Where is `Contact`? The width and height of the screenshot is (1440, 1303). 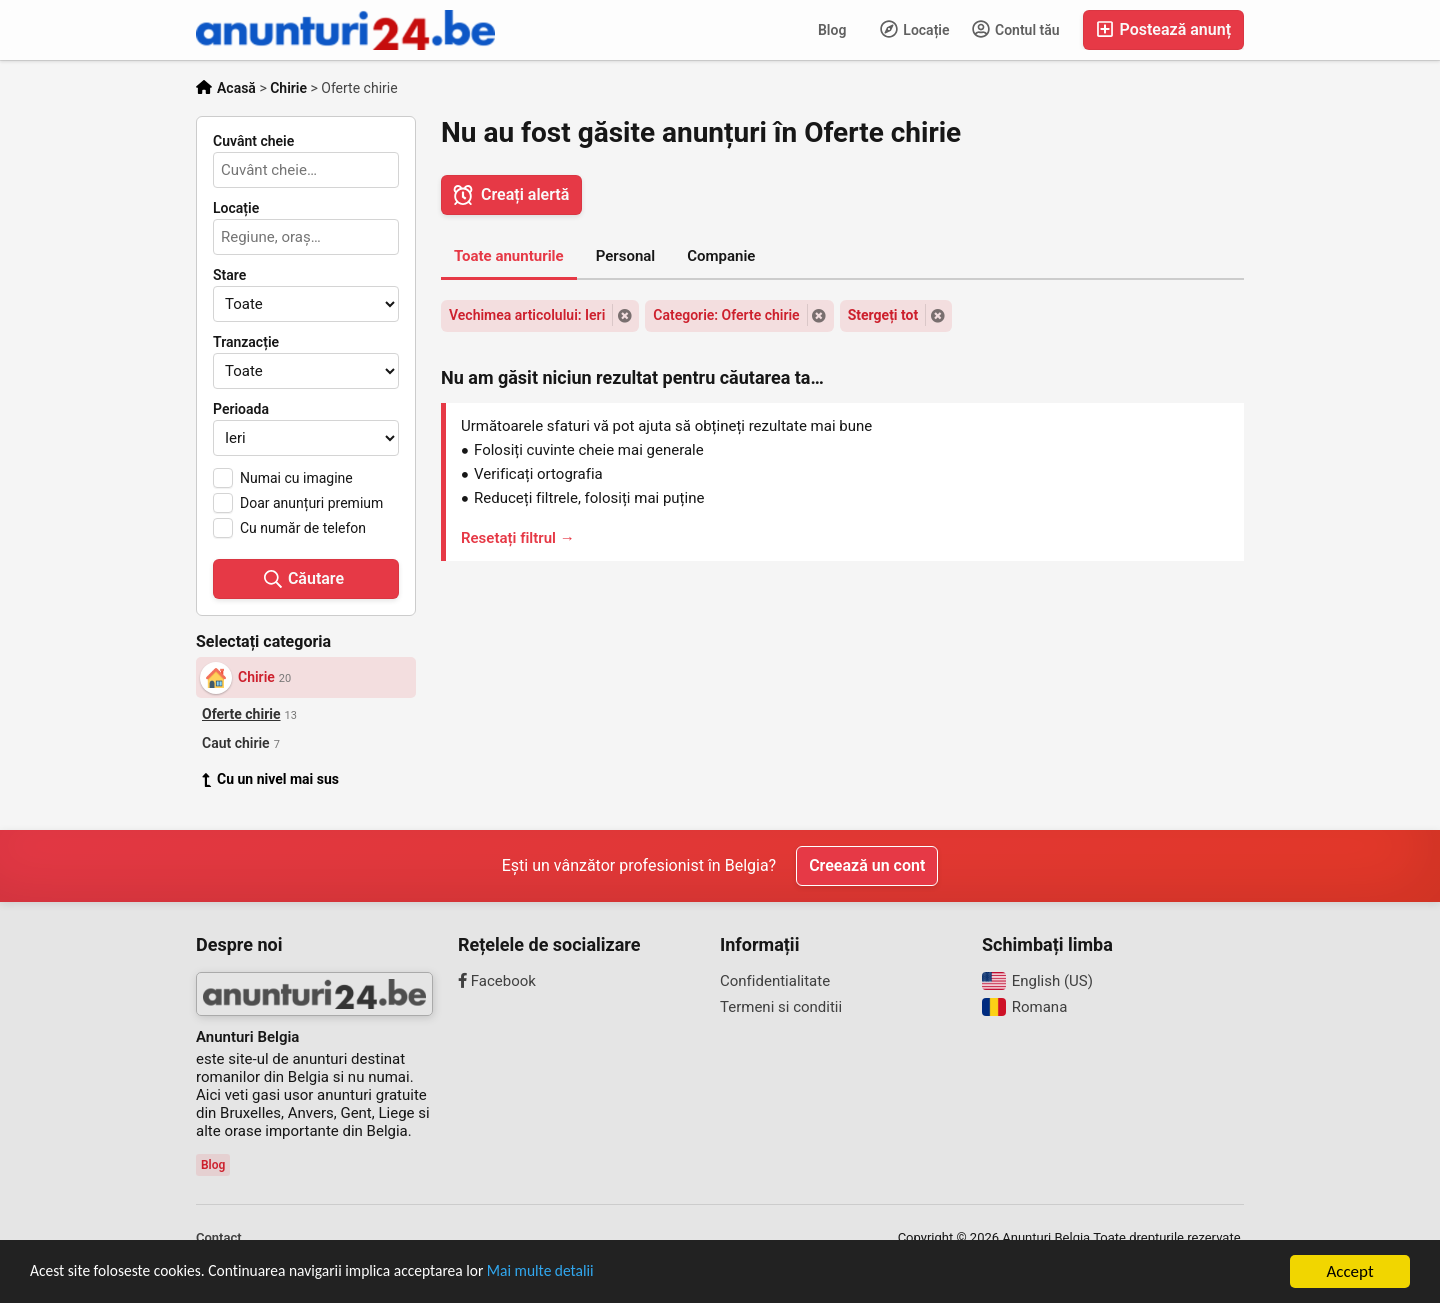
Contact is located at coordinates (219, 1237).